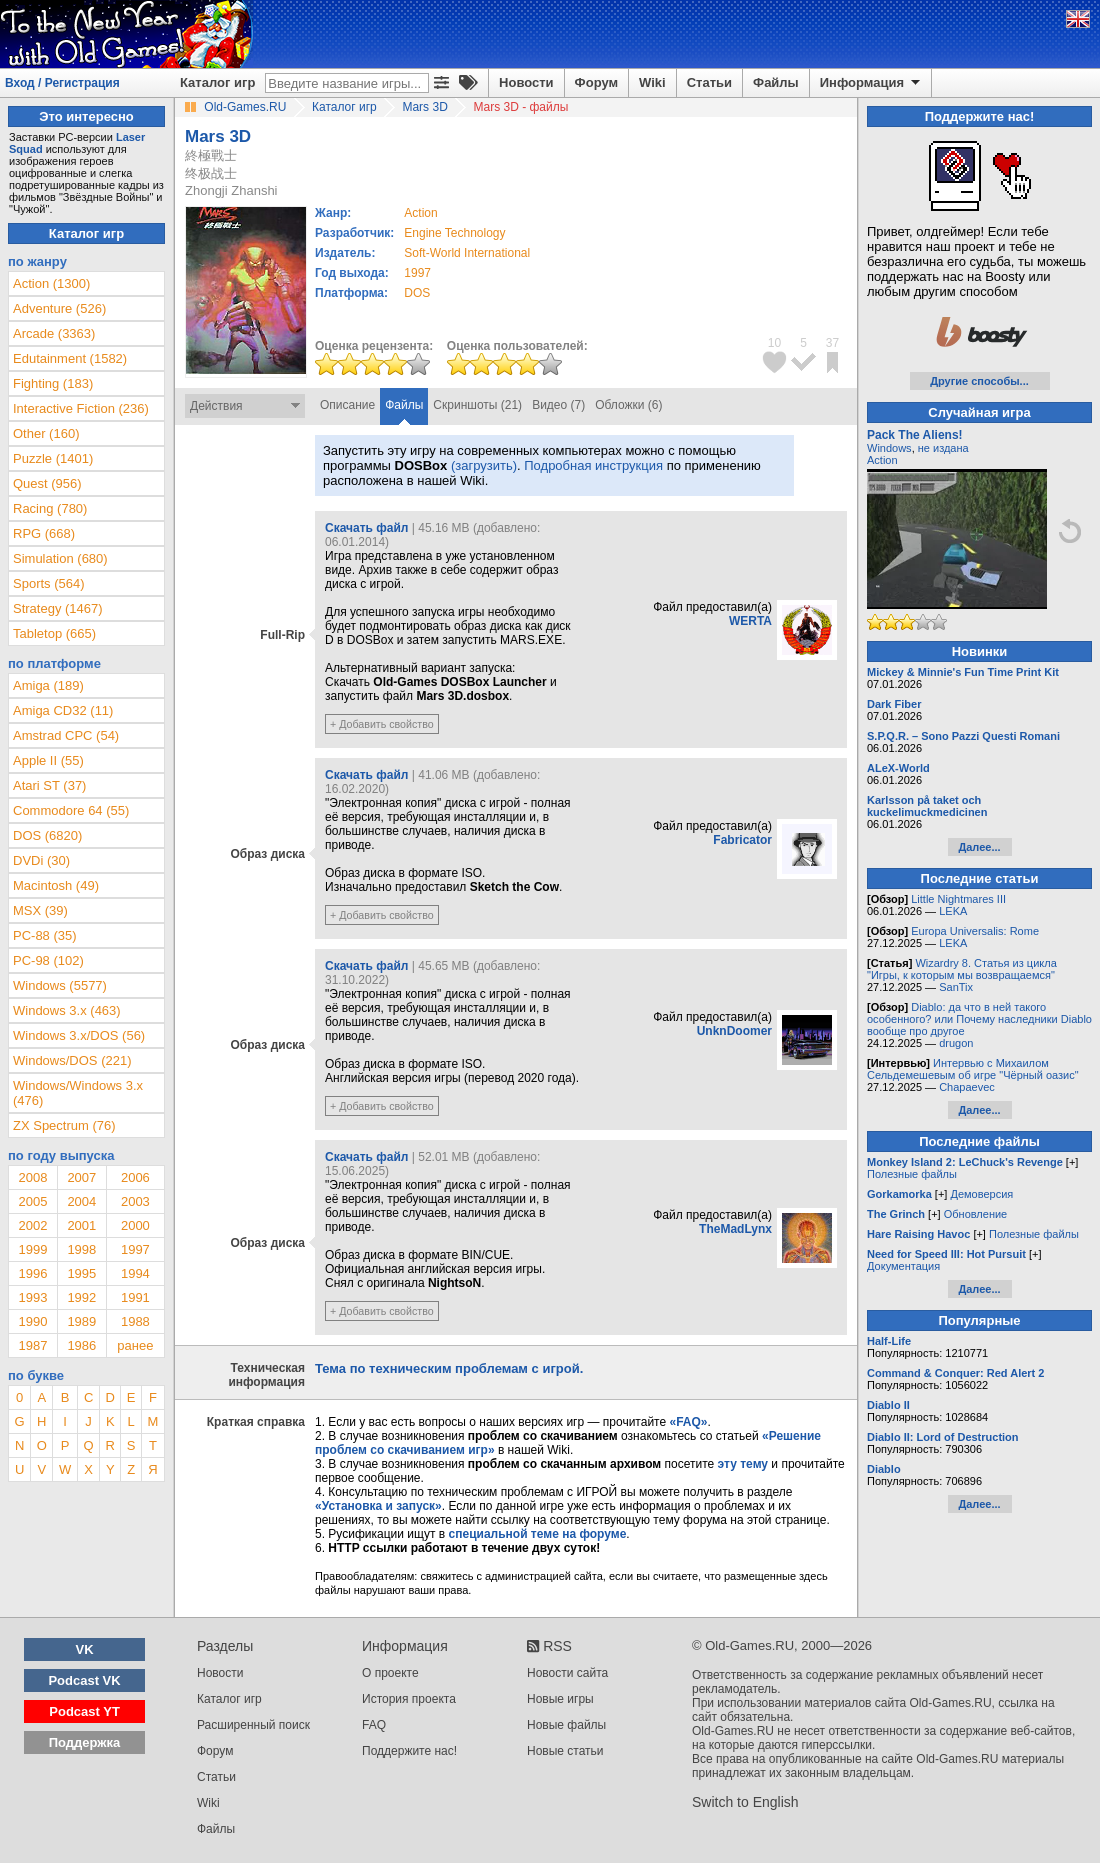 Image resolution: width=1100 pixels, height=1863 pixels. What do you see at coordinates (81, 408) in the screenshot?
I see `Interactive Fiction (236)` at bounding box center [81, 408].